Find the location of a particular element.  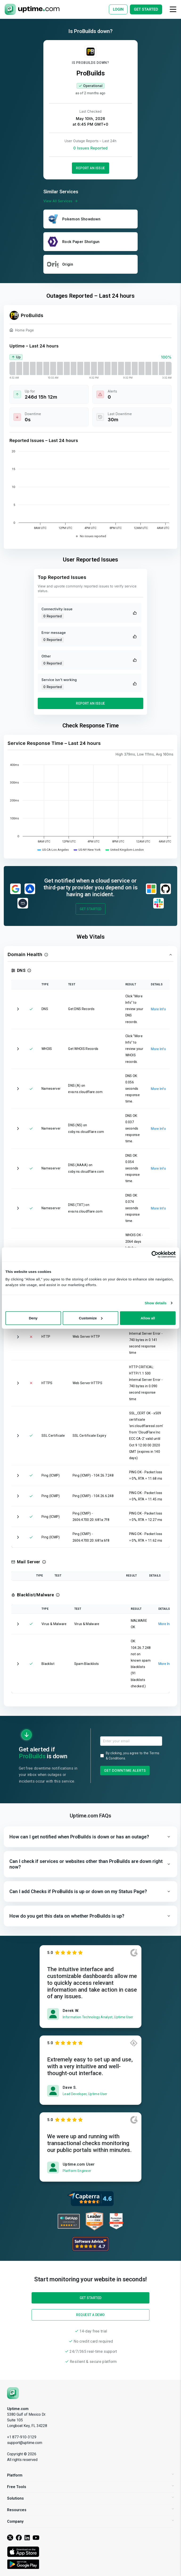

Request a Demo is located at coordinates (90, 2315).